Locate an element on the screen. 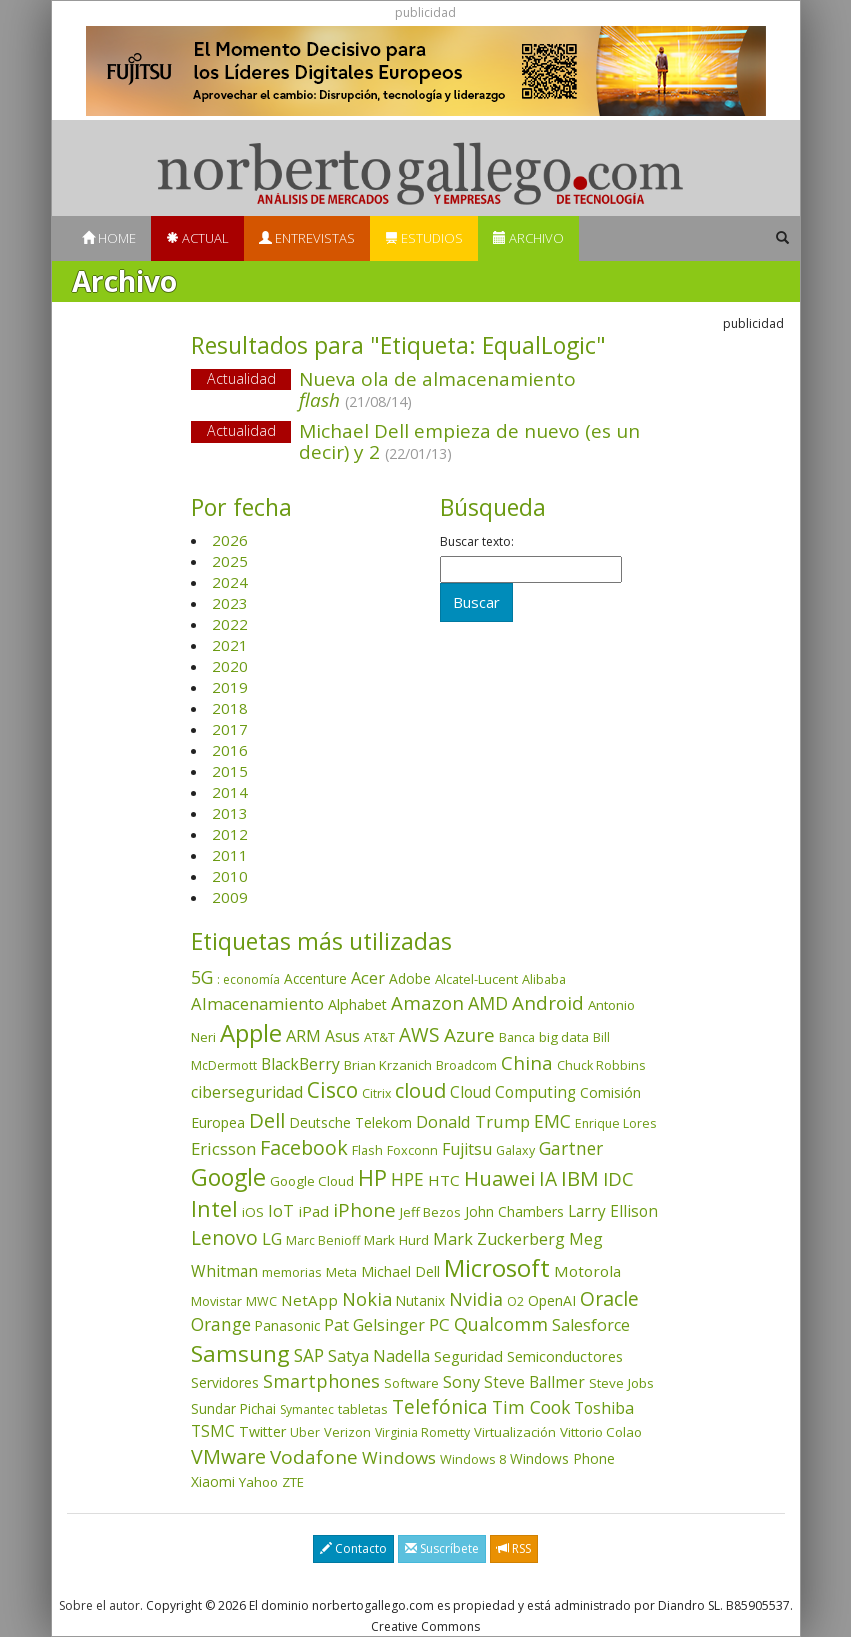 The height and width of the screenshot is (1637, 851). Motorola [Motorola (69 elementos)] is located at coordinates (587, 1271).